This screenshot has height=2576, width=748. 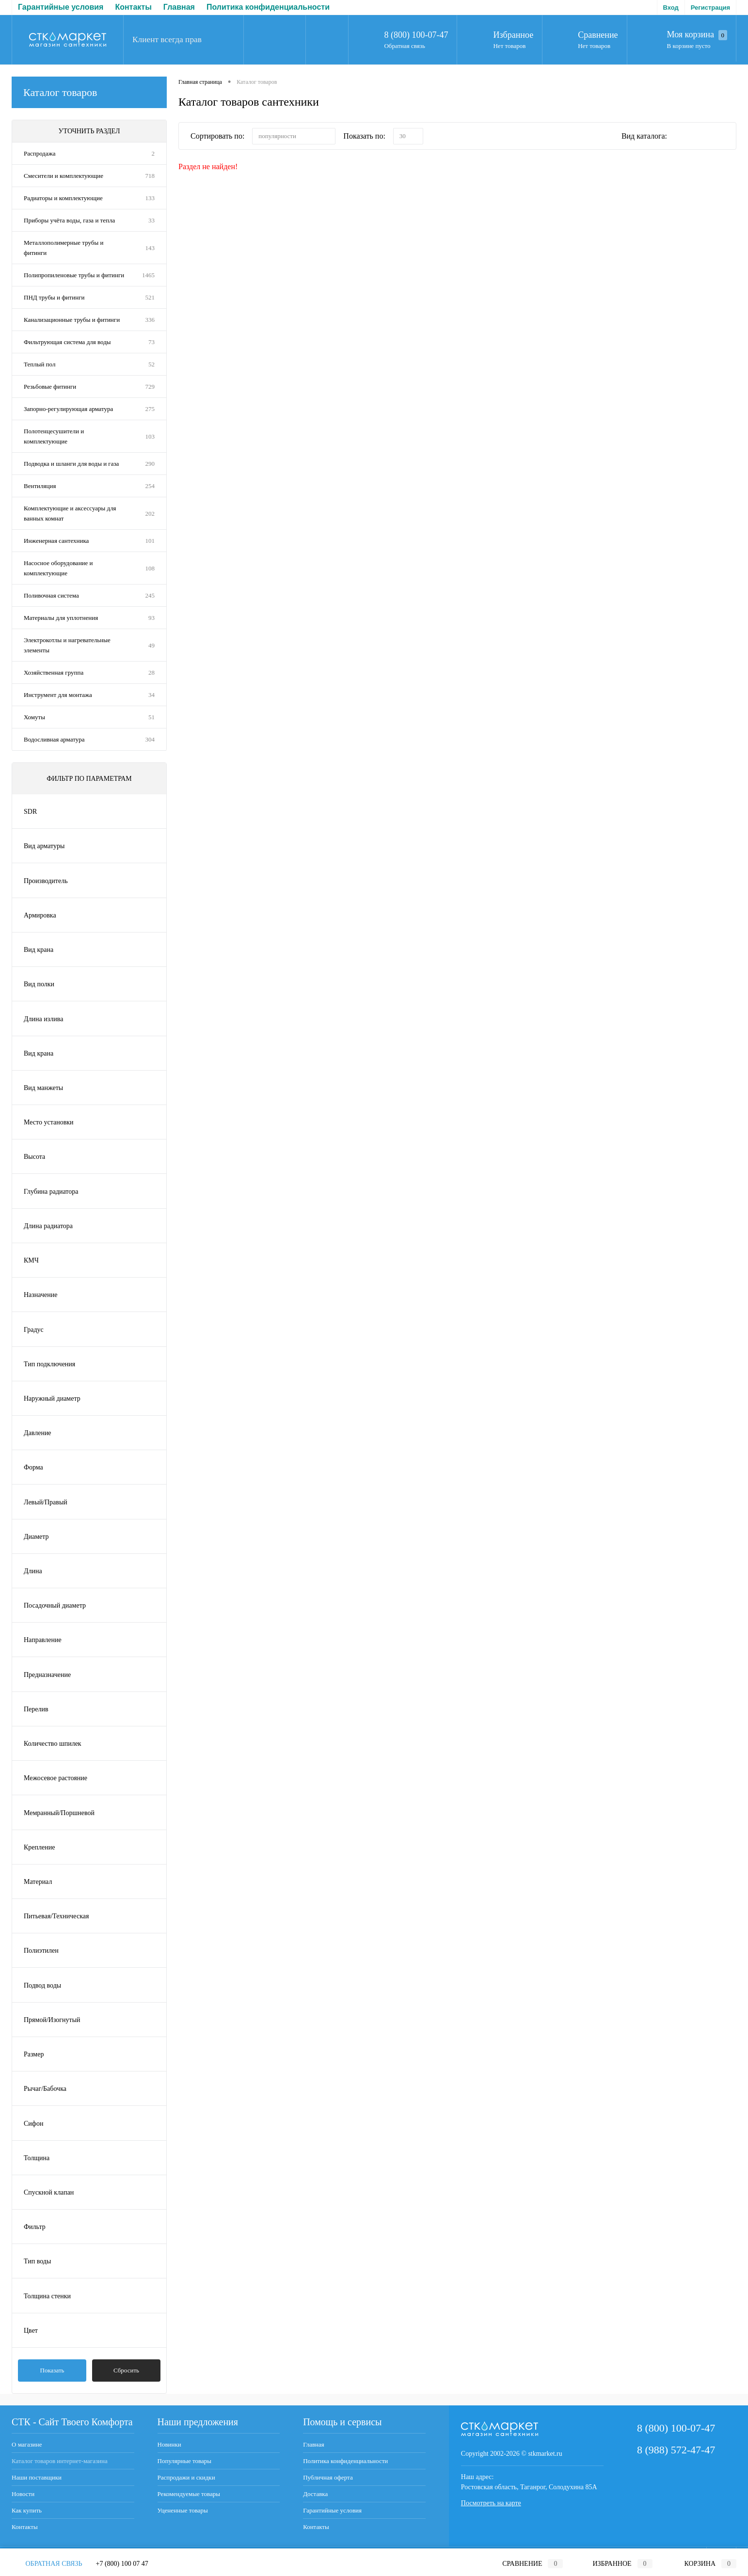 What do you see at coordinates (404, 45) in the screenshot?
I see `Обратная связь` at bounding box center [404, 45].